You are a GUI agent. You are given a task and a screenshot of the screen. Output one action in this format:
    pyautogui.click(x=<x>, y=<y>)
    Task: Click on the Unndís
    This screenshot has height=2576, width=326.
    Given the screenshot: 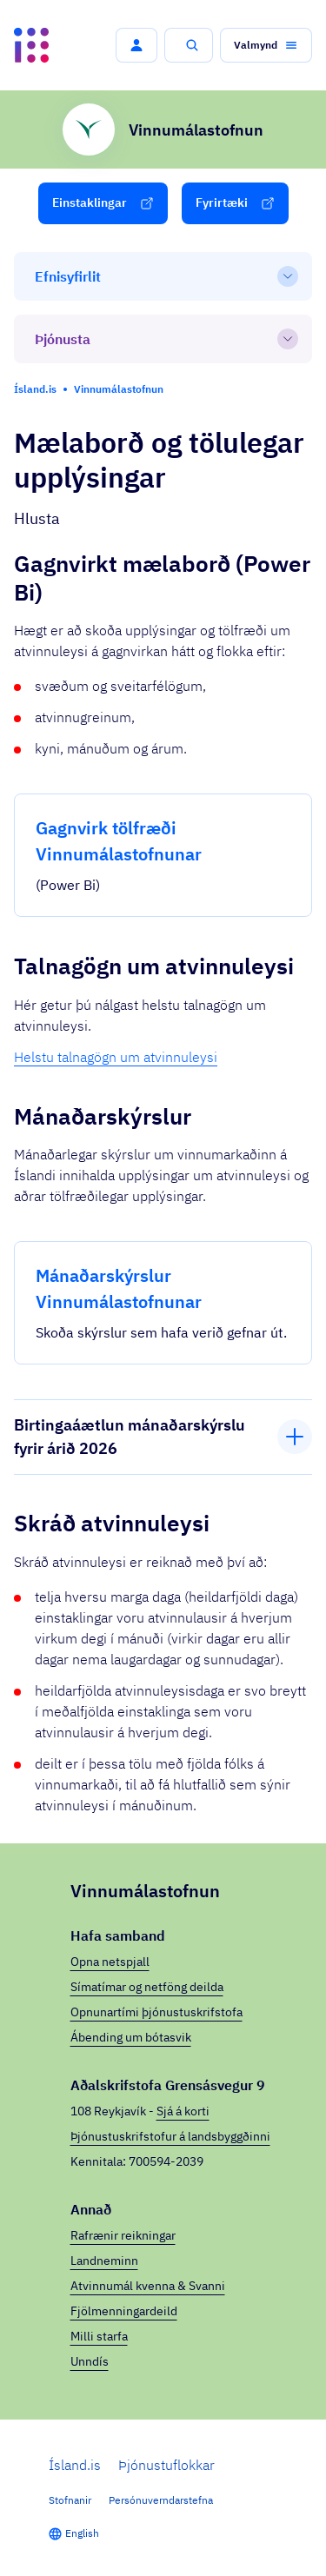 What is the action you would take?
    pyautogui.click(x=89, y=2361)
    